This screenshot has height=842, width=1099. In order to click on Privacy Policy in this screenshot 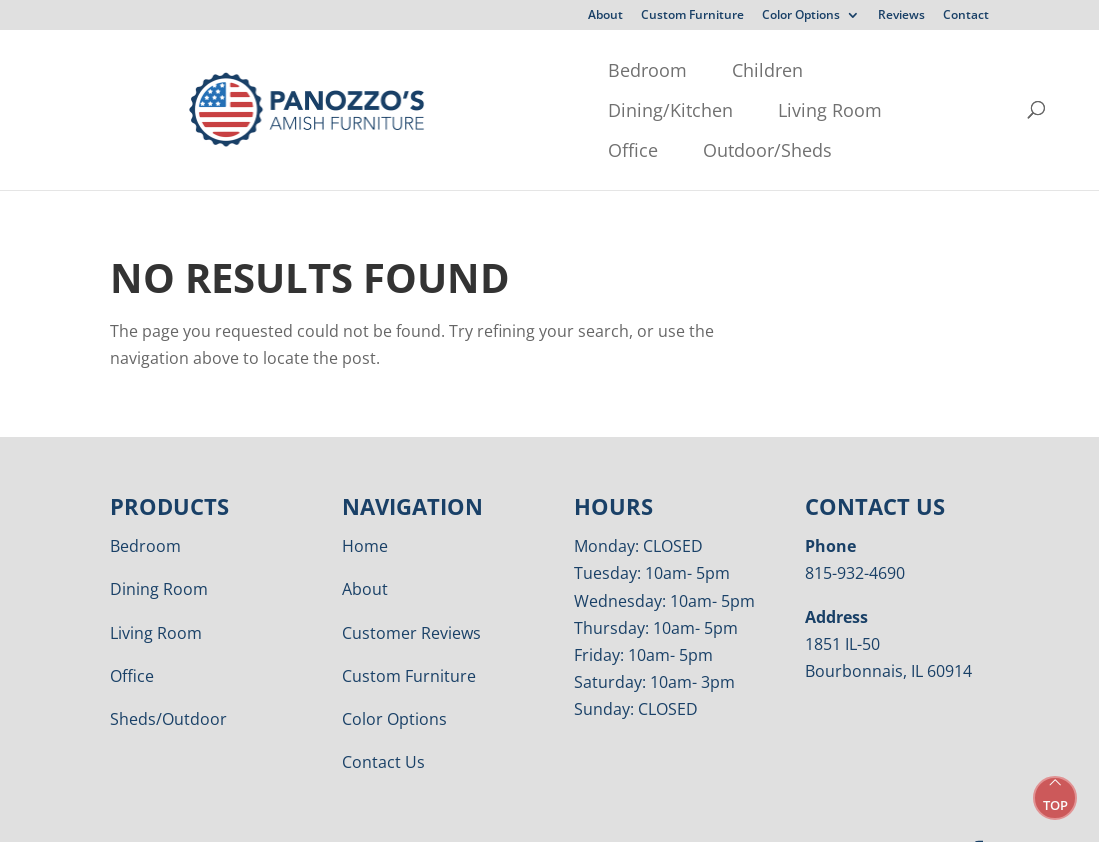, I will do `click(371, 813)`.